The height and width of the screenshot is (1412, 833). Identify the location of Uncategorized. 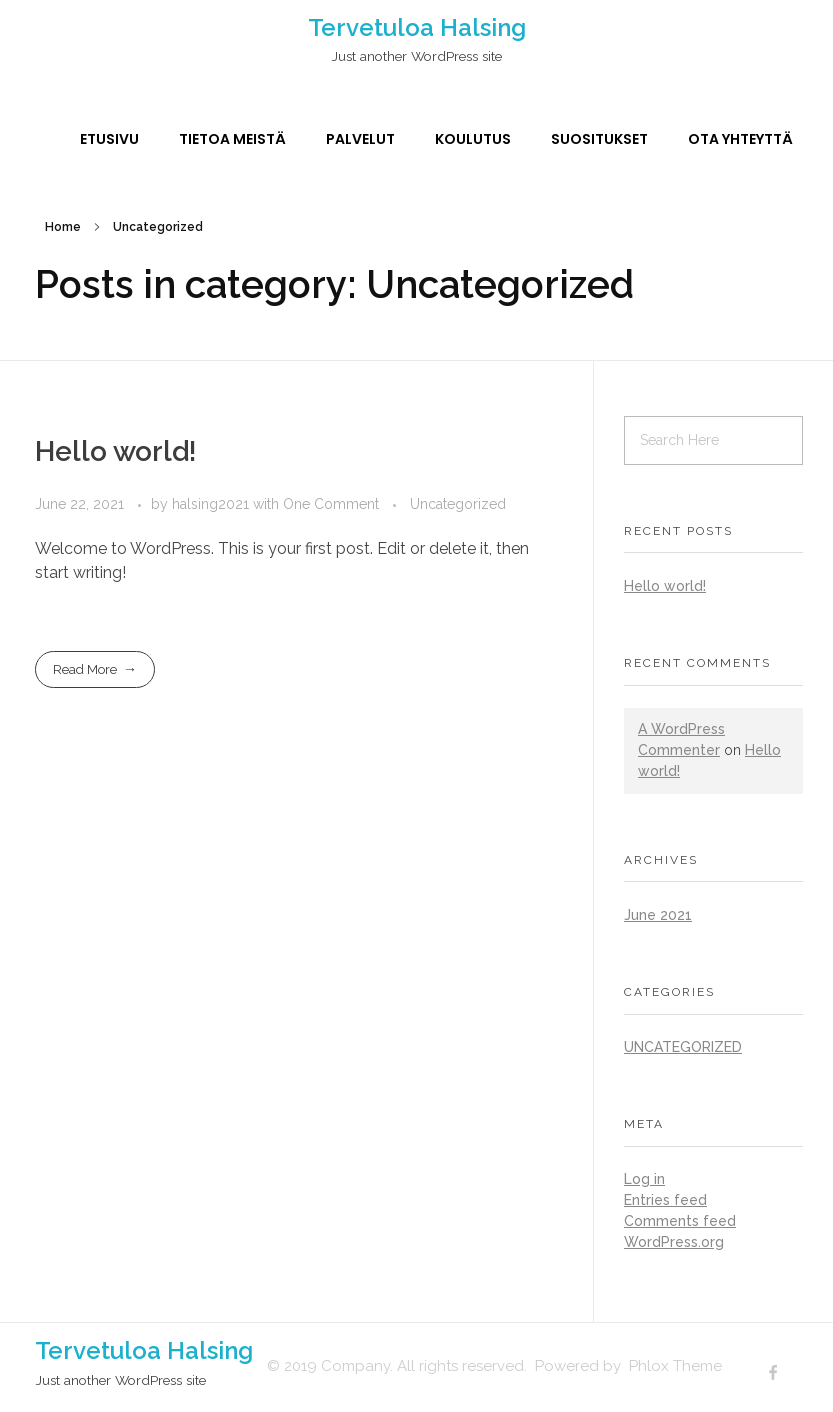
(458, 504).